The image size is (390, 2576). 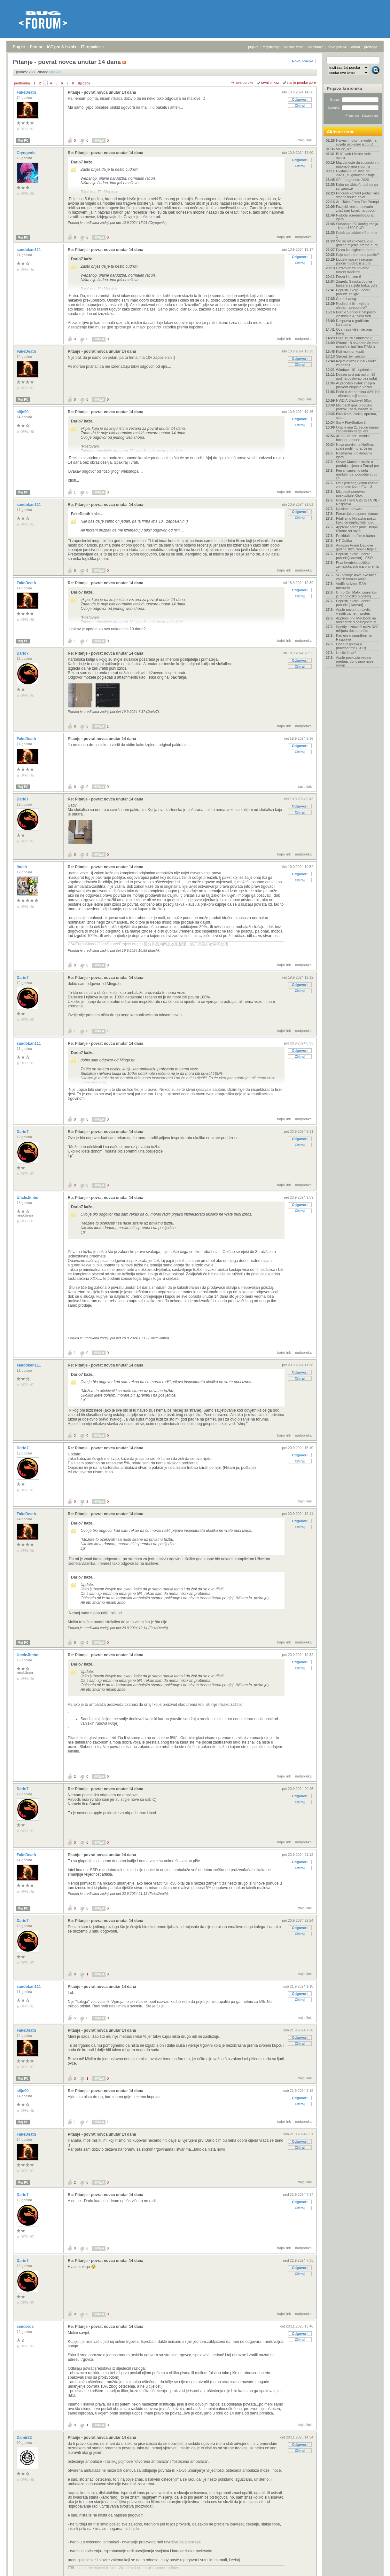 I want to click on Forum, so click(x=36, y=47).